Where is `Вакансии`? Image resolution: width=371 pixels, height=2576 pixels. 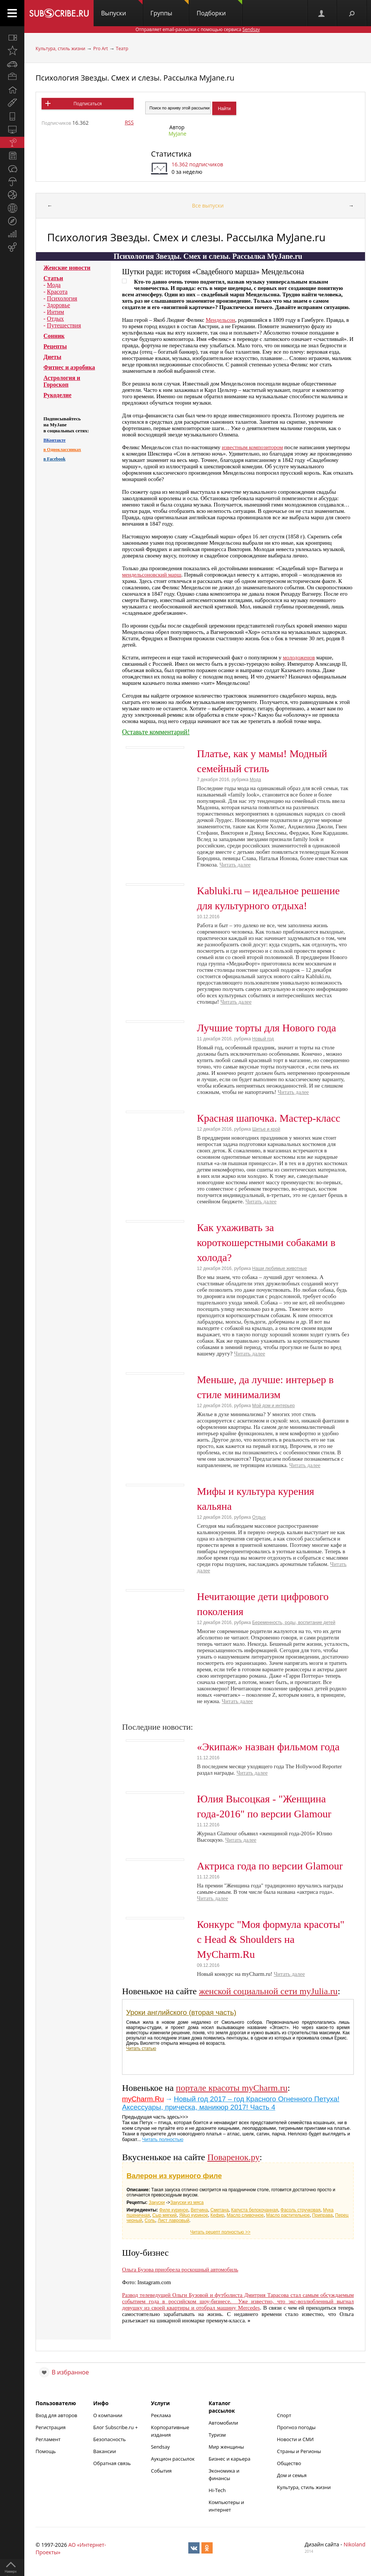
Вакансии is located at coordinates (104, 2451).